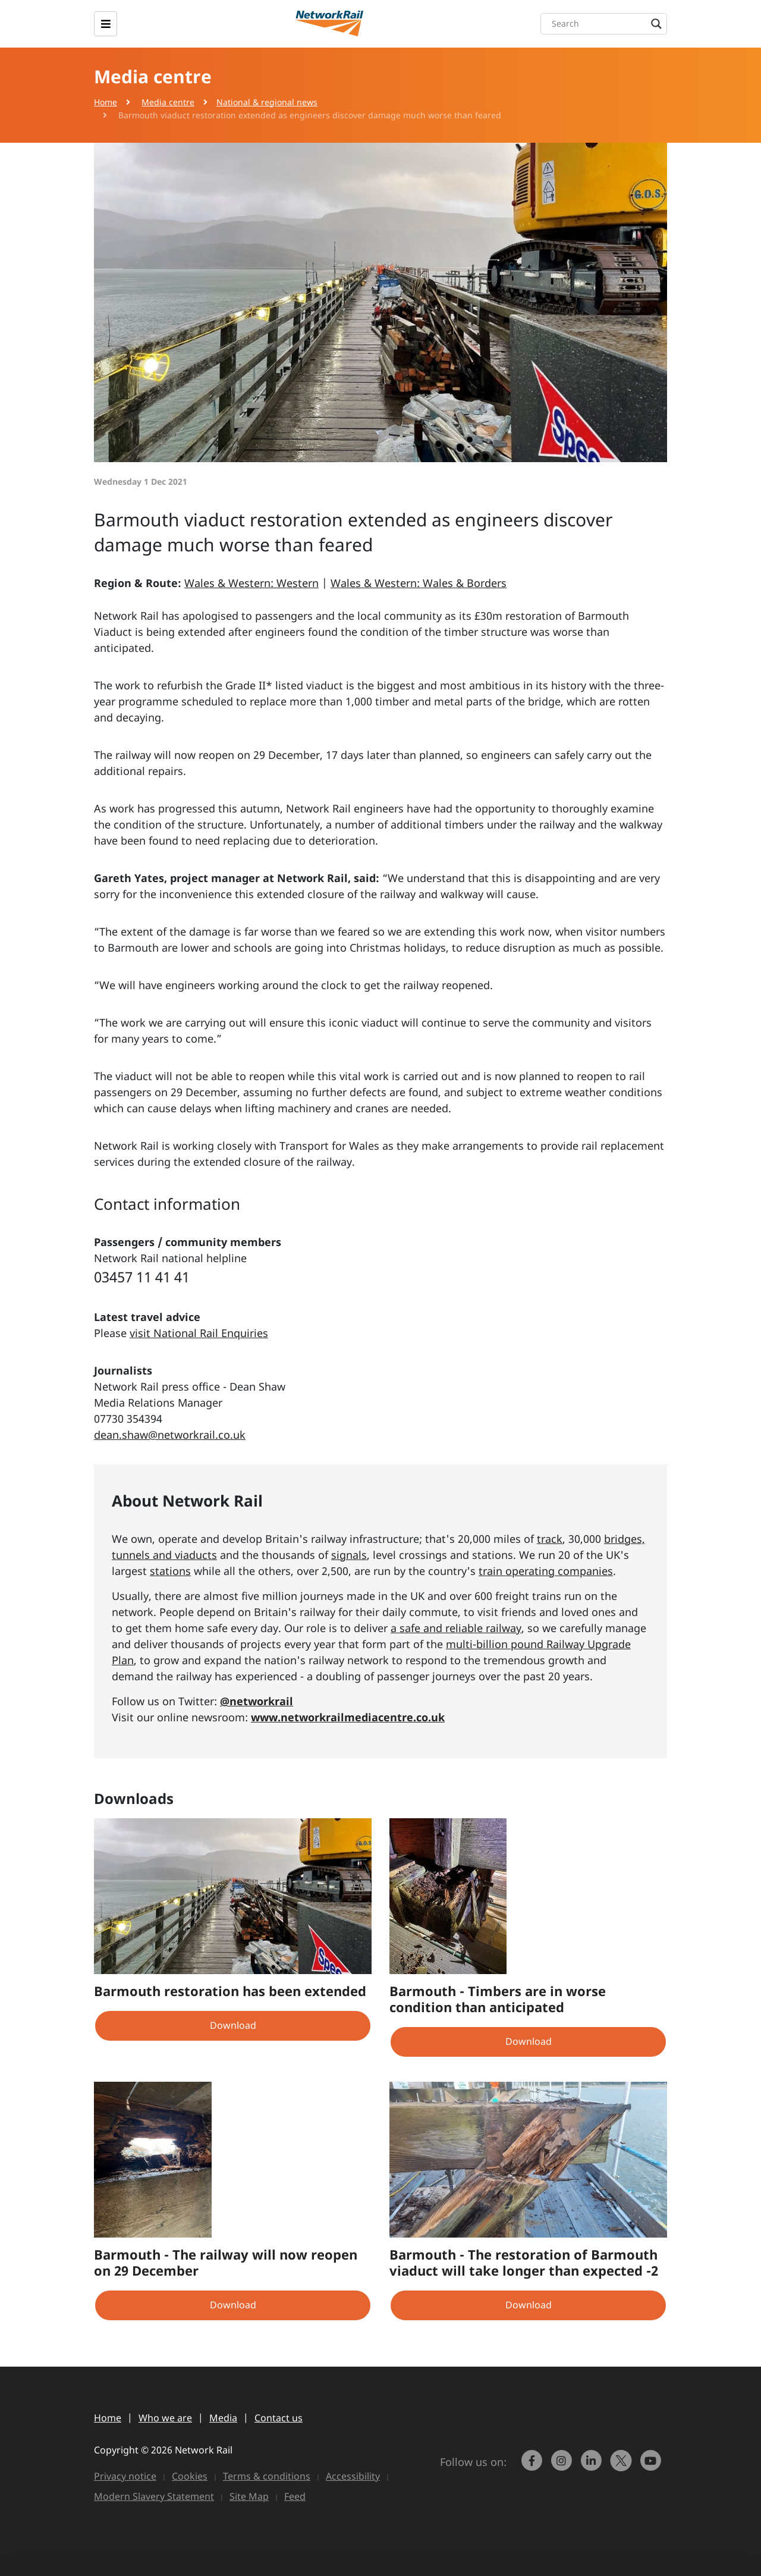  I want to click on National & regional news, so click(266, 102).